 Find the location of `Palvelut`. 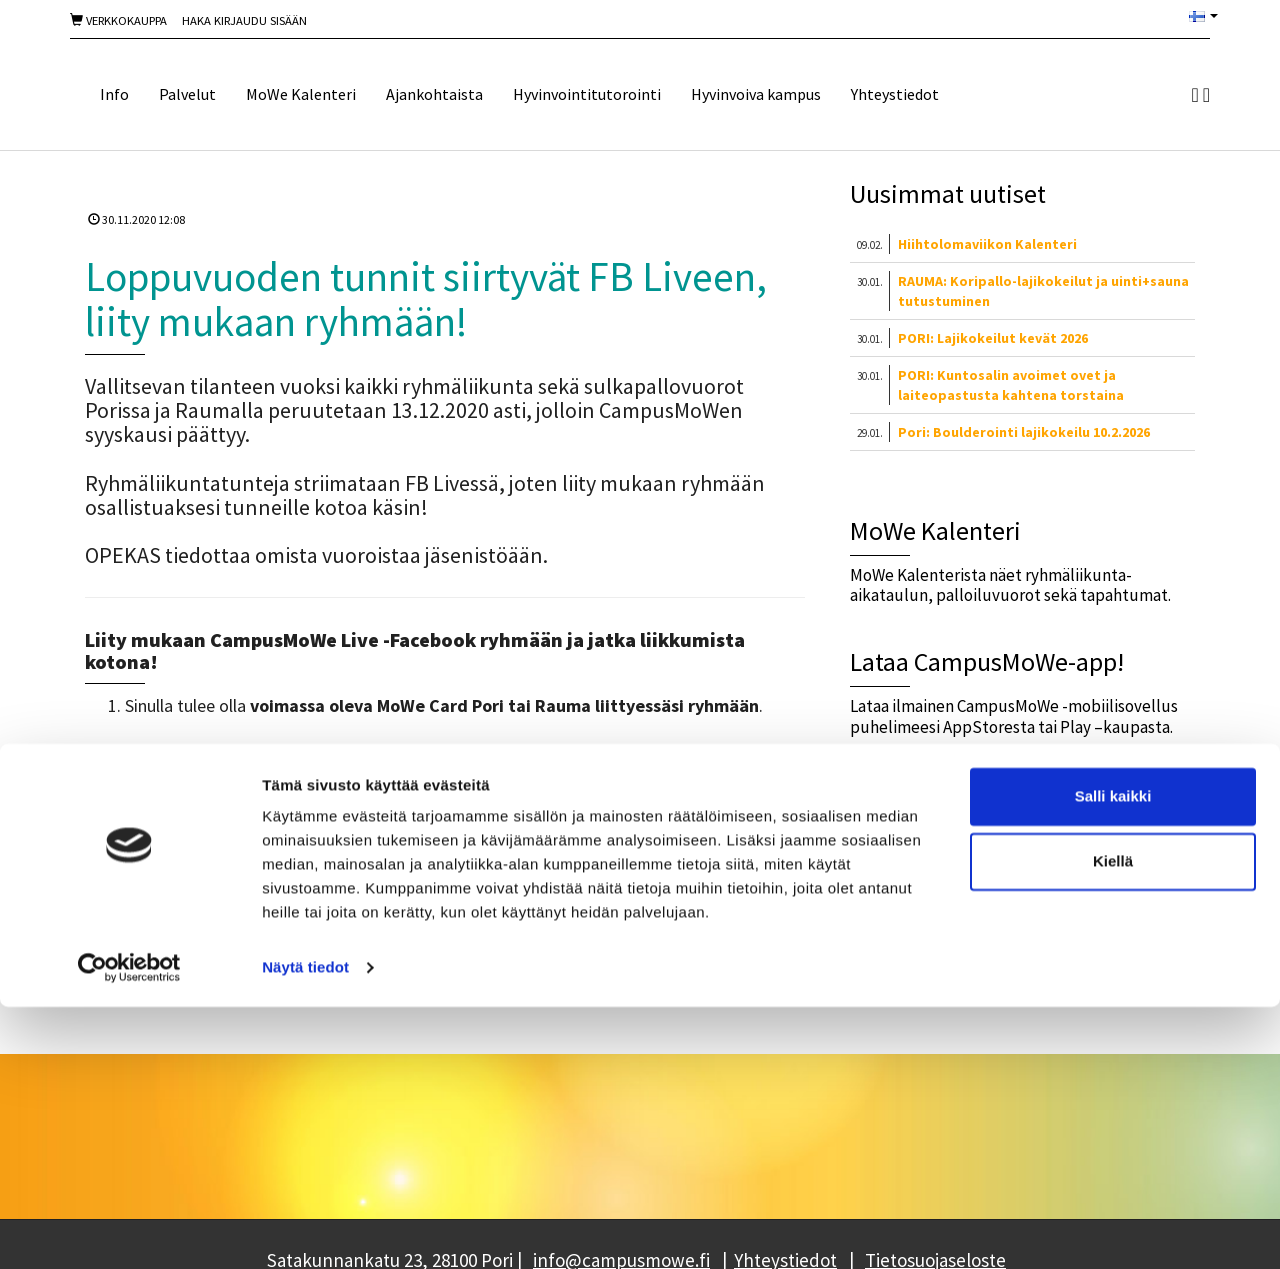

Palvelut is located at coordinates (187, 94).